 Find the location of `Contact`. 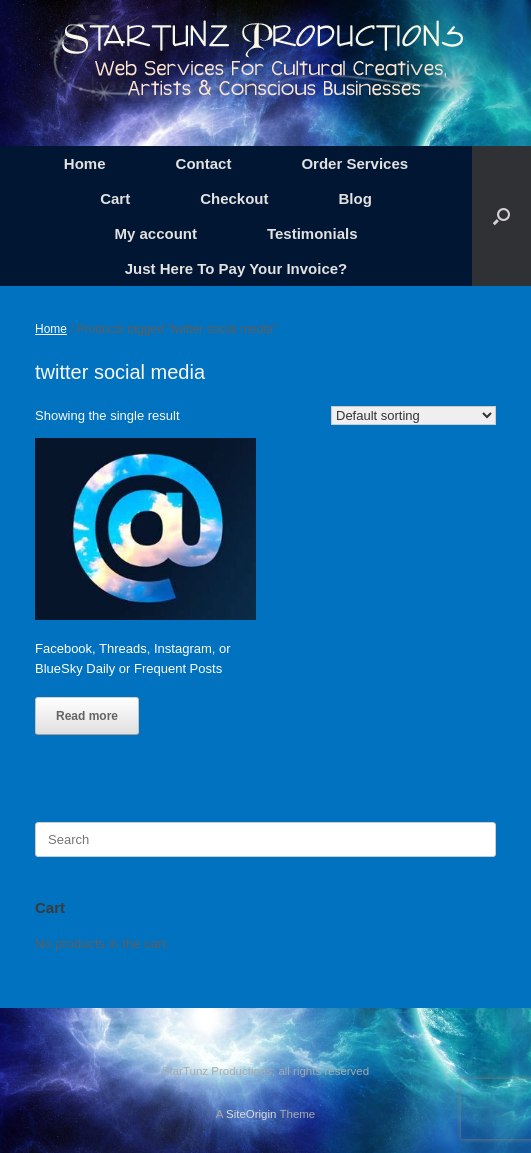

Contact is located at coordinates (204, 163).